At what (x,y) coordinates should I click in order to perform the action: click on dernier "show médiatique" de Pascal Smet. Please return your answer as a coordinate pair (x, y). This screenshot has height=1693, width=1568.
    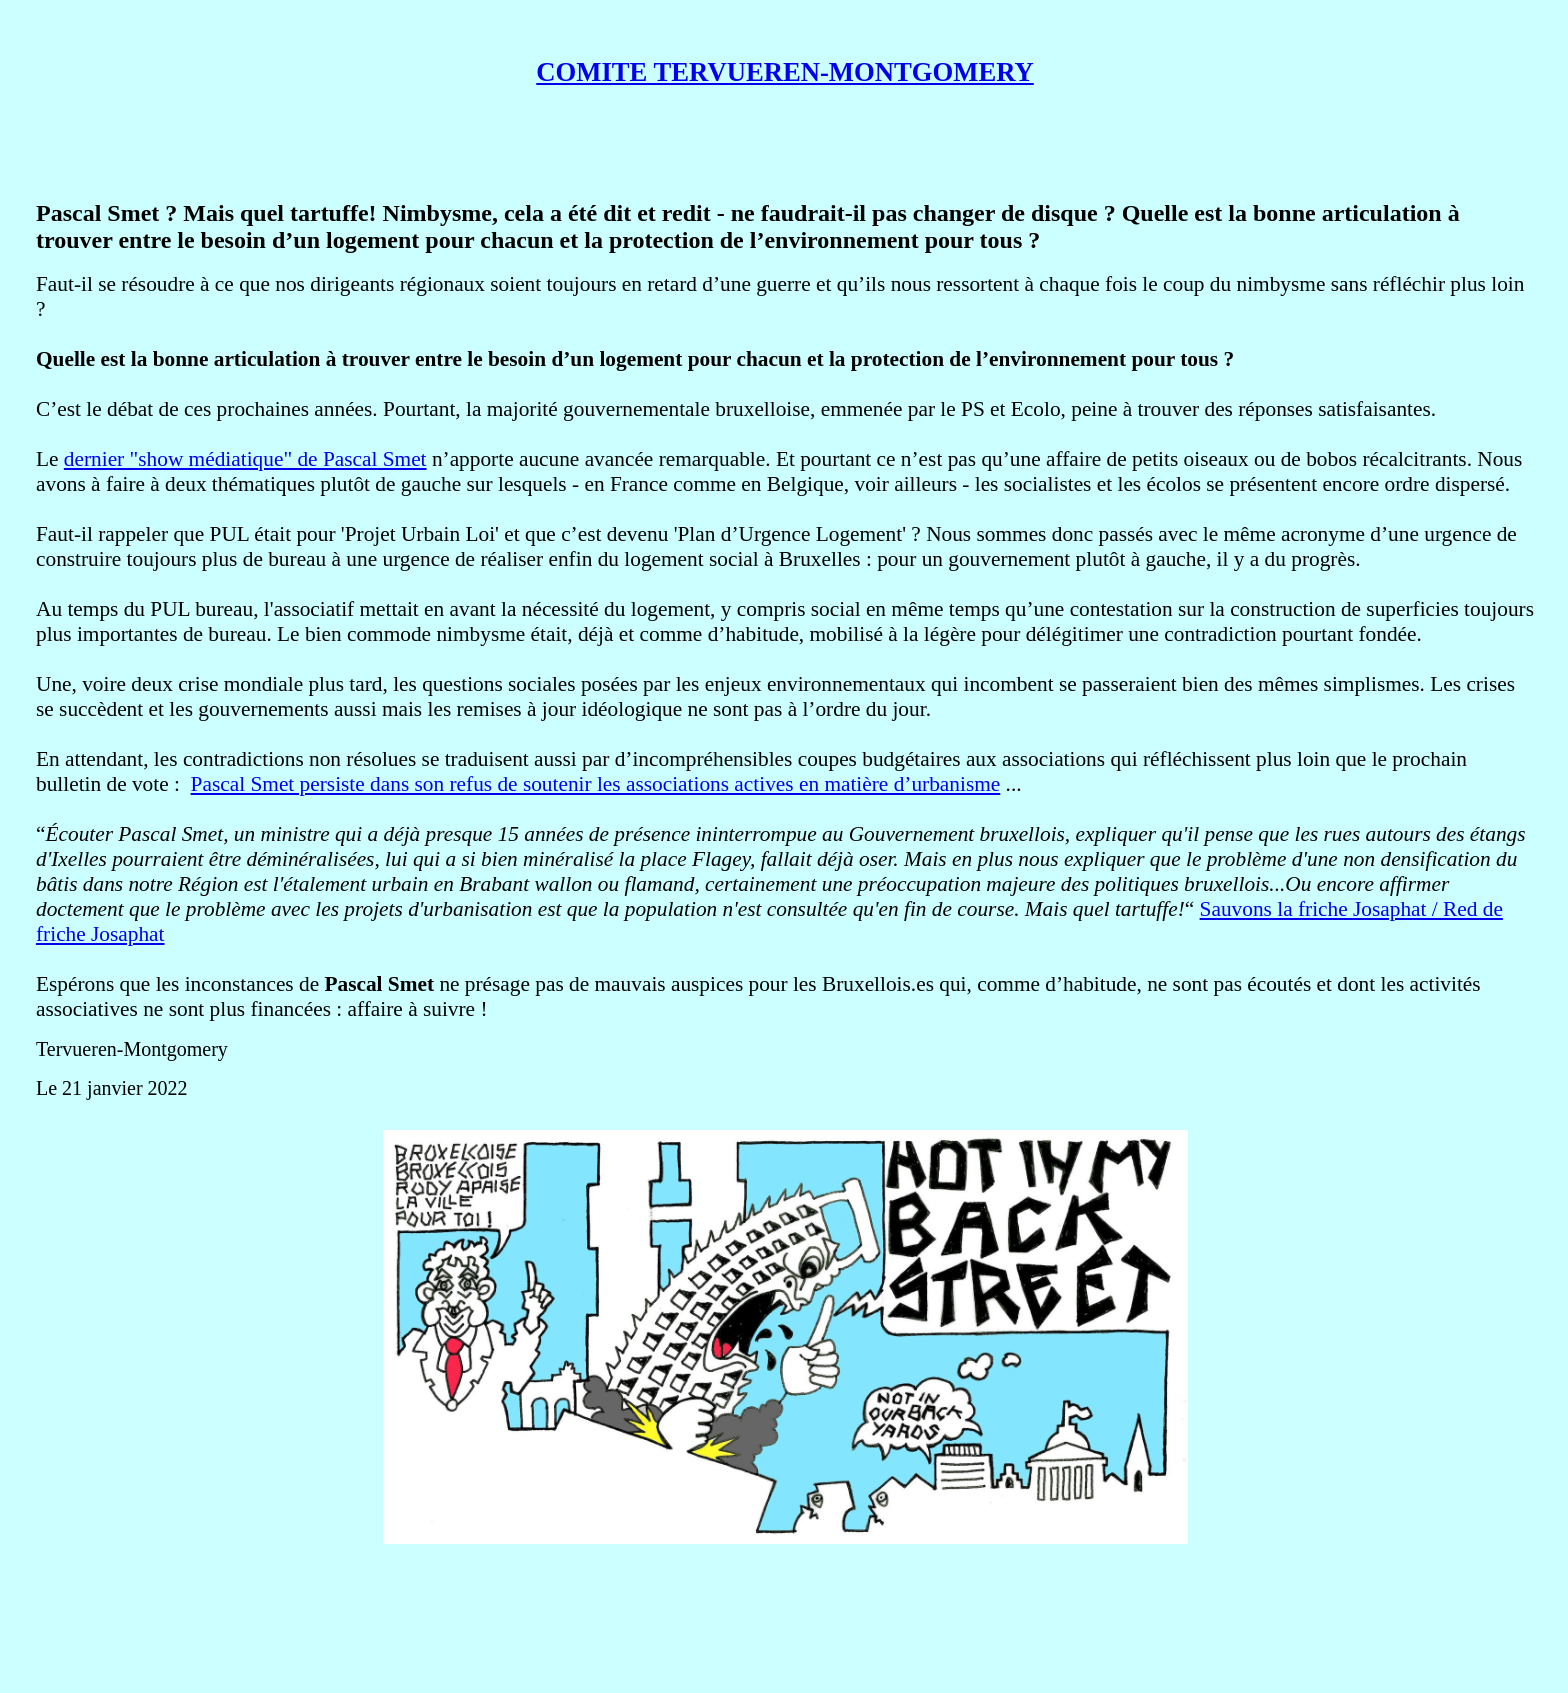
    Looking at the image, I should click on (245, 459).